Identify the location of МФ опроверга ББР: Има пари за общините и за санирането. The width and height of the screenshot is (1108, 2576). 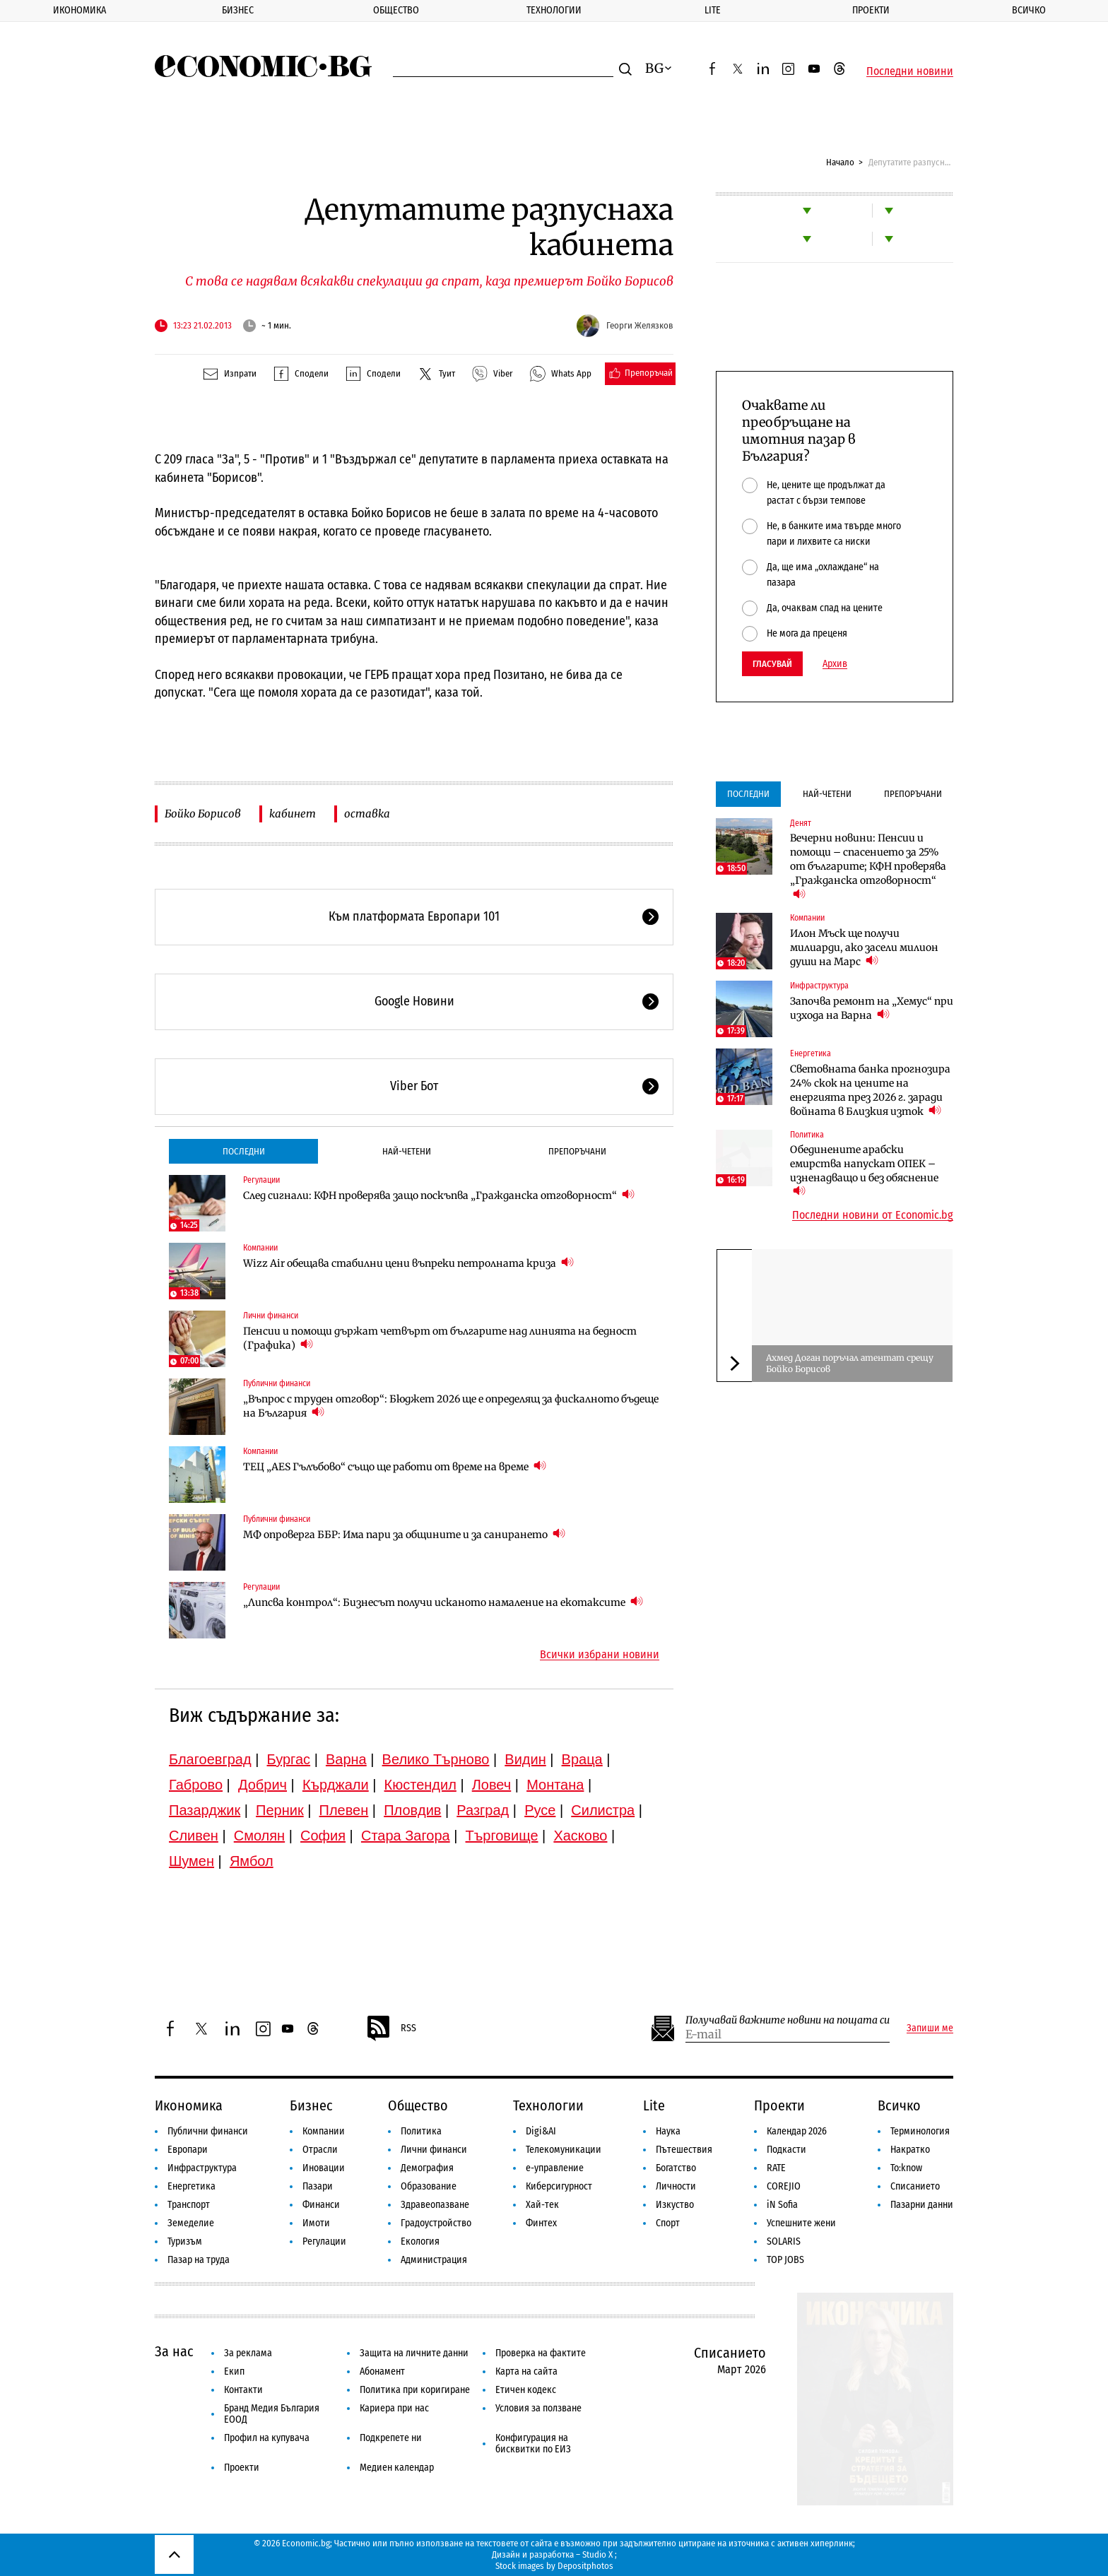
(404, 1534).